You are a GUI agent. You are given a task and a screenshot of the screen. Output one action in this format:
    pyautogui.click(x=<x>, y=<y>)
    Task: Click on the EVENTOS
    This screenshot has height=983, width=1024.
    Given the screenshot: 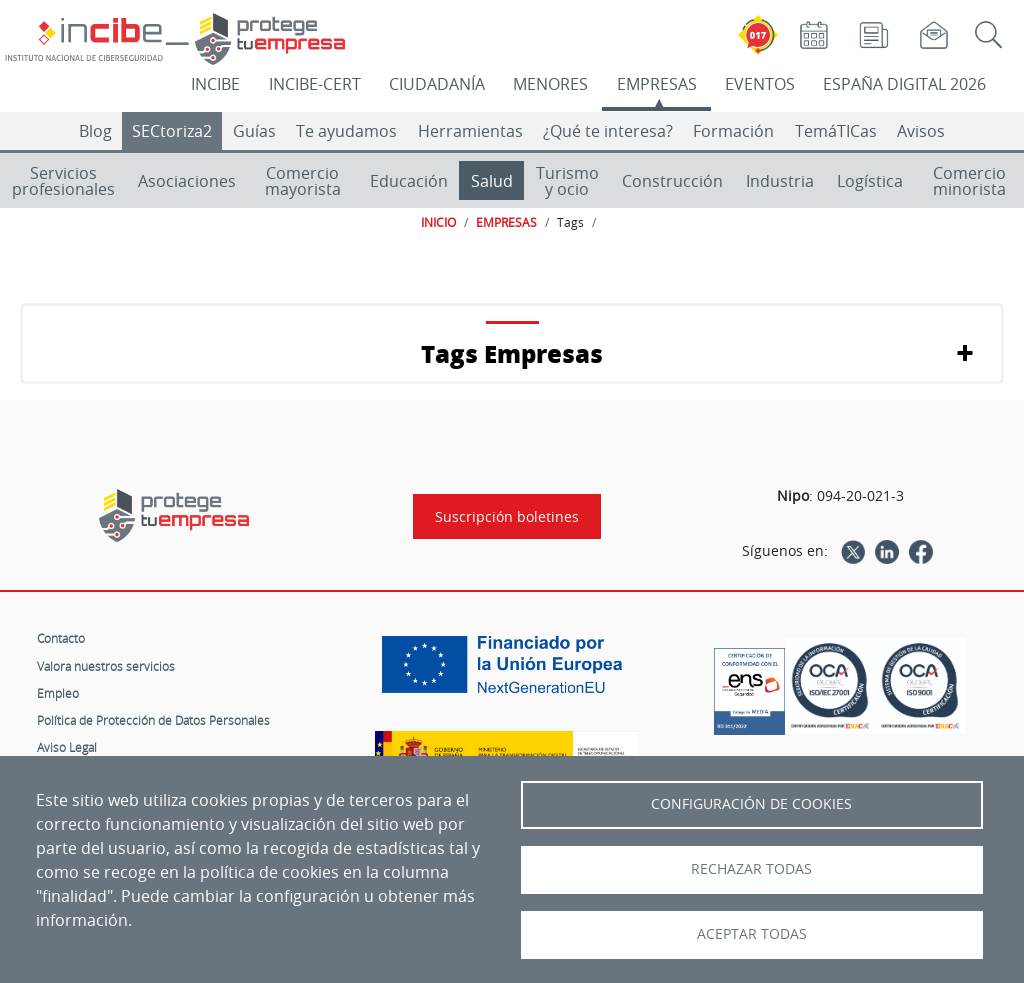 What is the action you would take?
    pyautogui.click(x=760, y=84)
    